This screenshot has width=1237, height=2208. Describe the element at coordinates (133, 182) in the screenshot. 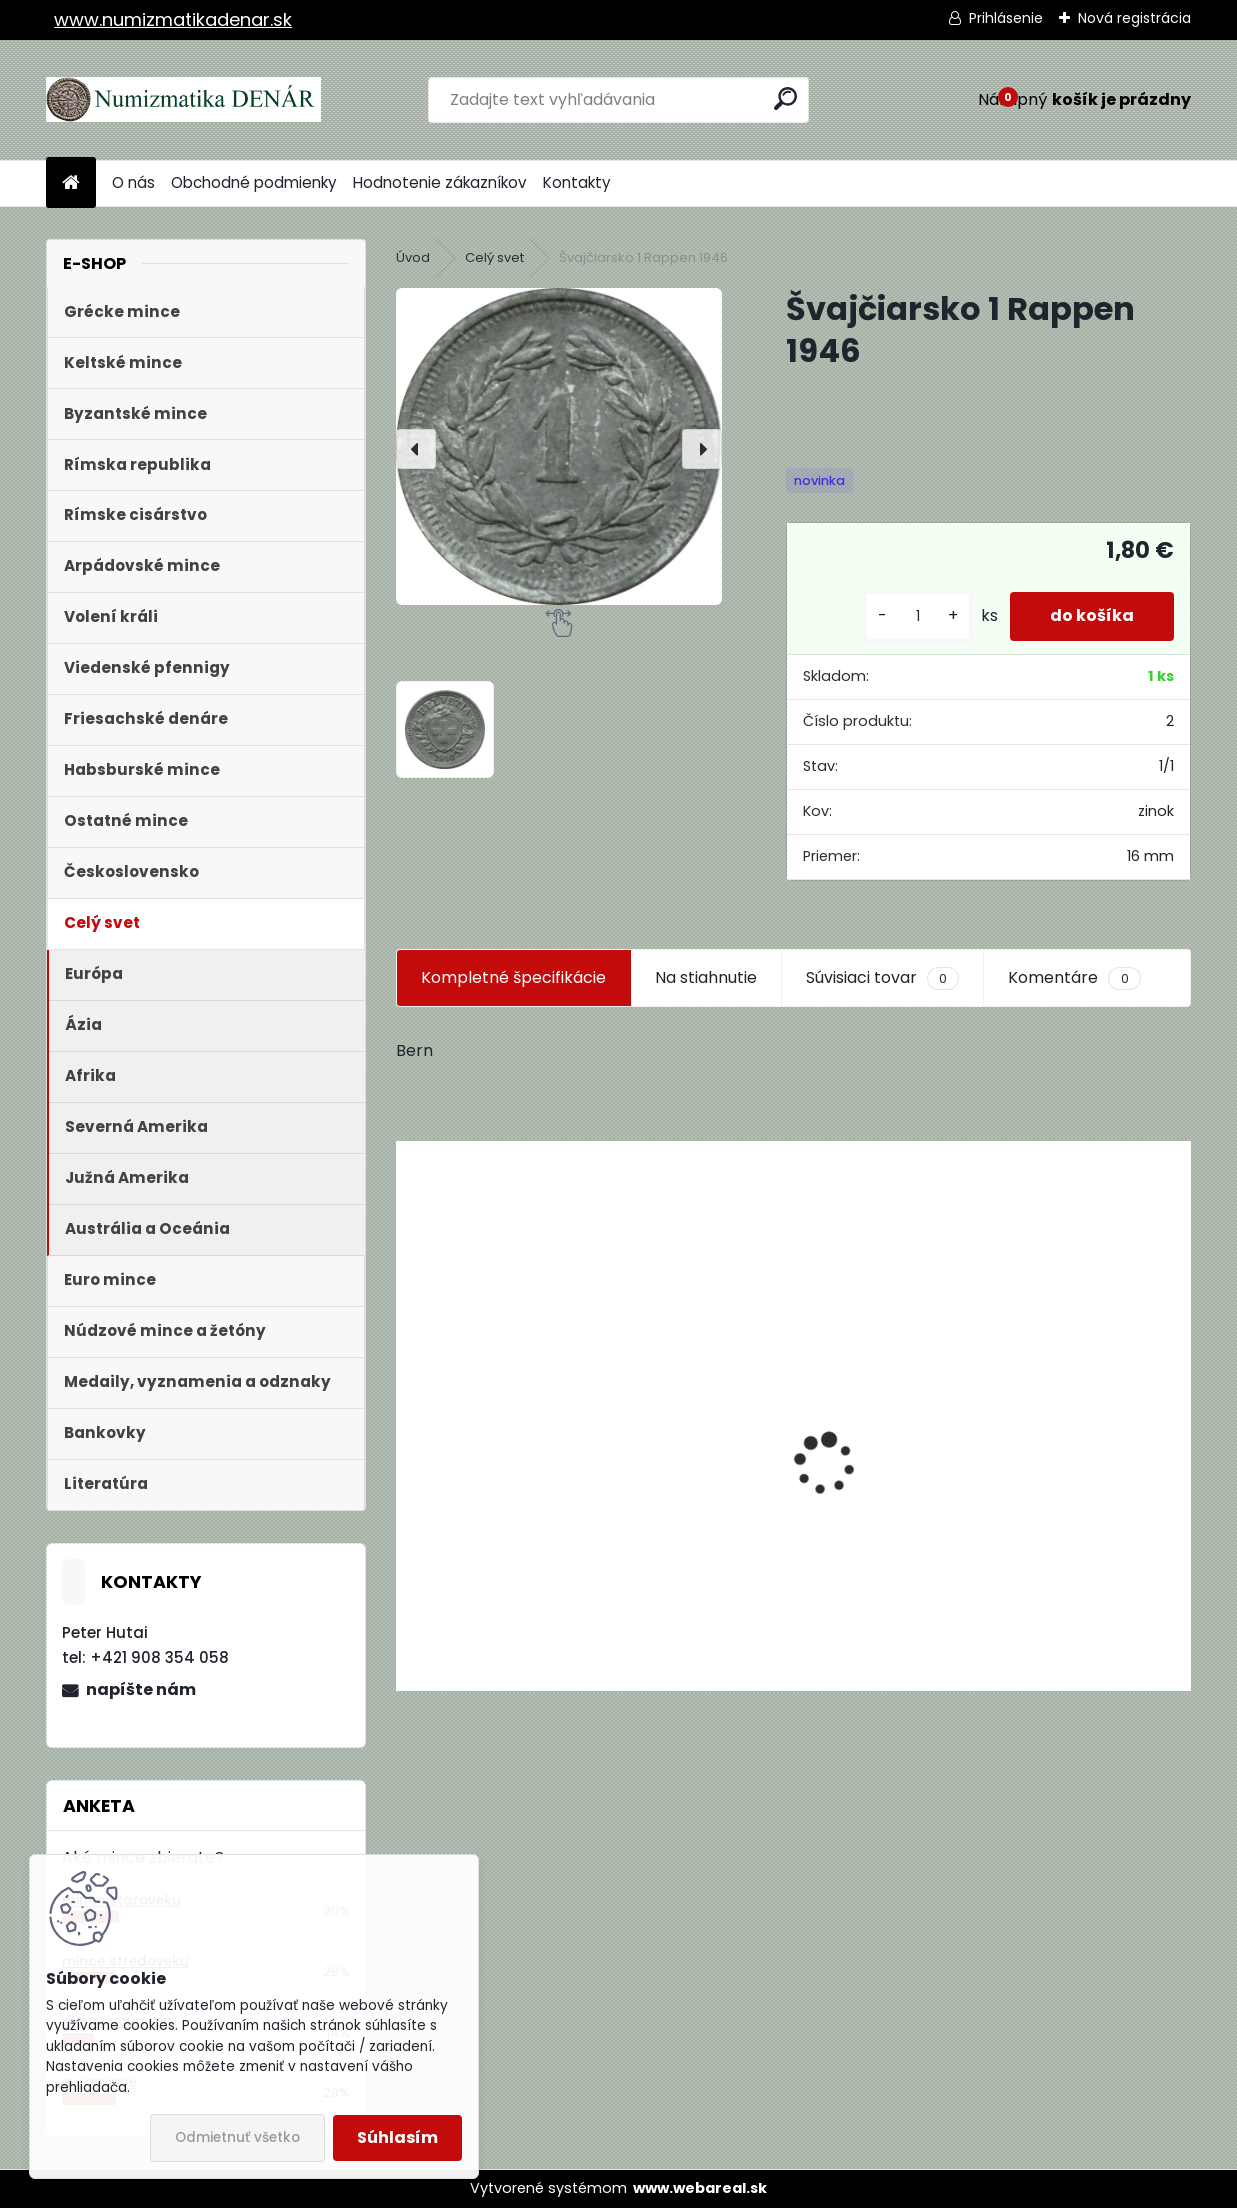

I see `O nás` at that location.